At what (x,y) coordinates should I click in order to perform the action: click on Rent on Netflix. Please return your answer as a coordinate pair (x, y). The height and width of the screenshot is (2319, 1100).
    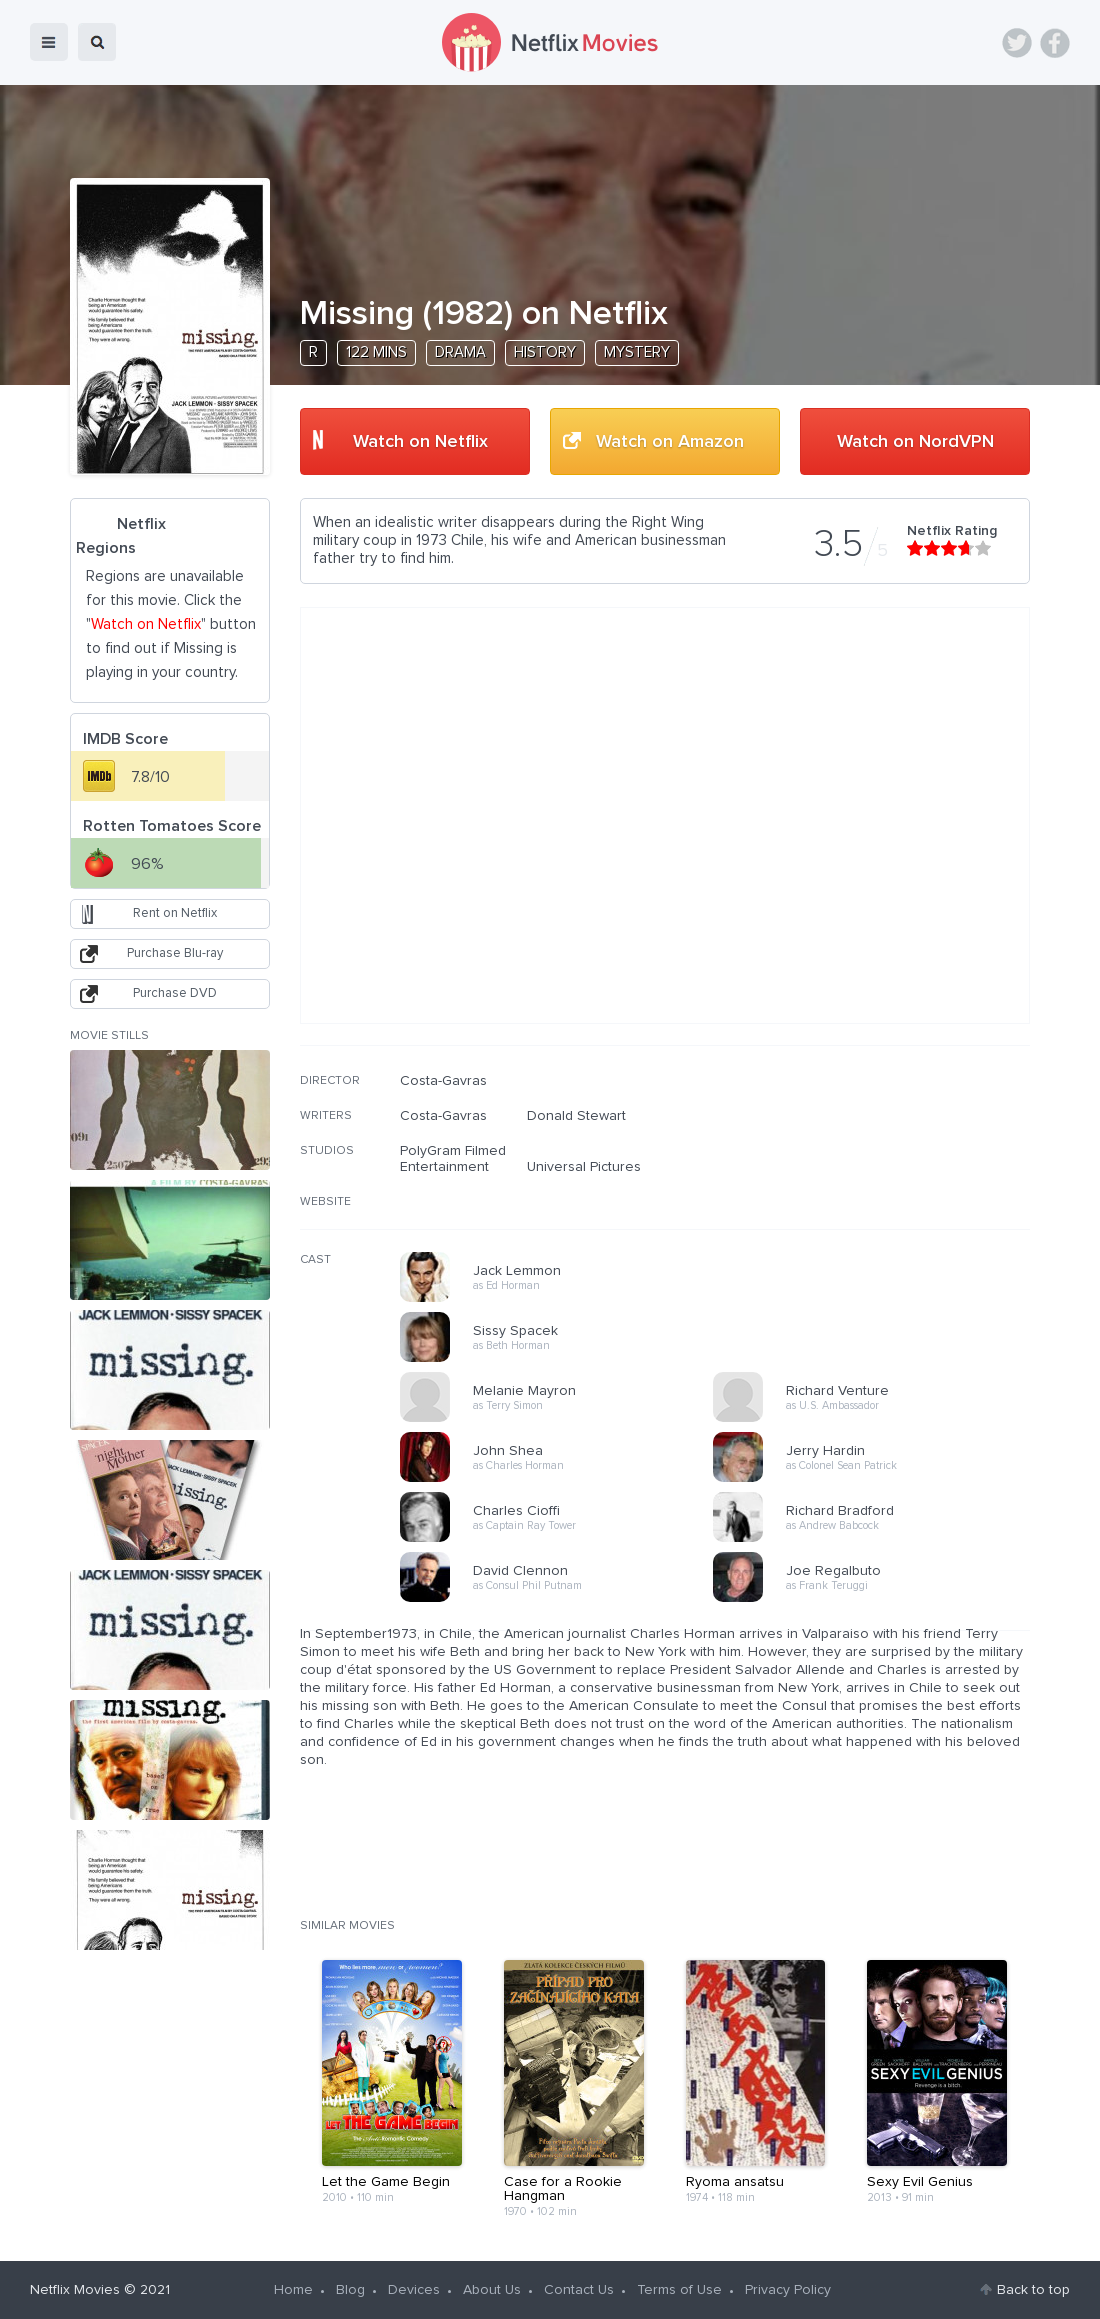
    Looking at the image, I should click on (175, 913).